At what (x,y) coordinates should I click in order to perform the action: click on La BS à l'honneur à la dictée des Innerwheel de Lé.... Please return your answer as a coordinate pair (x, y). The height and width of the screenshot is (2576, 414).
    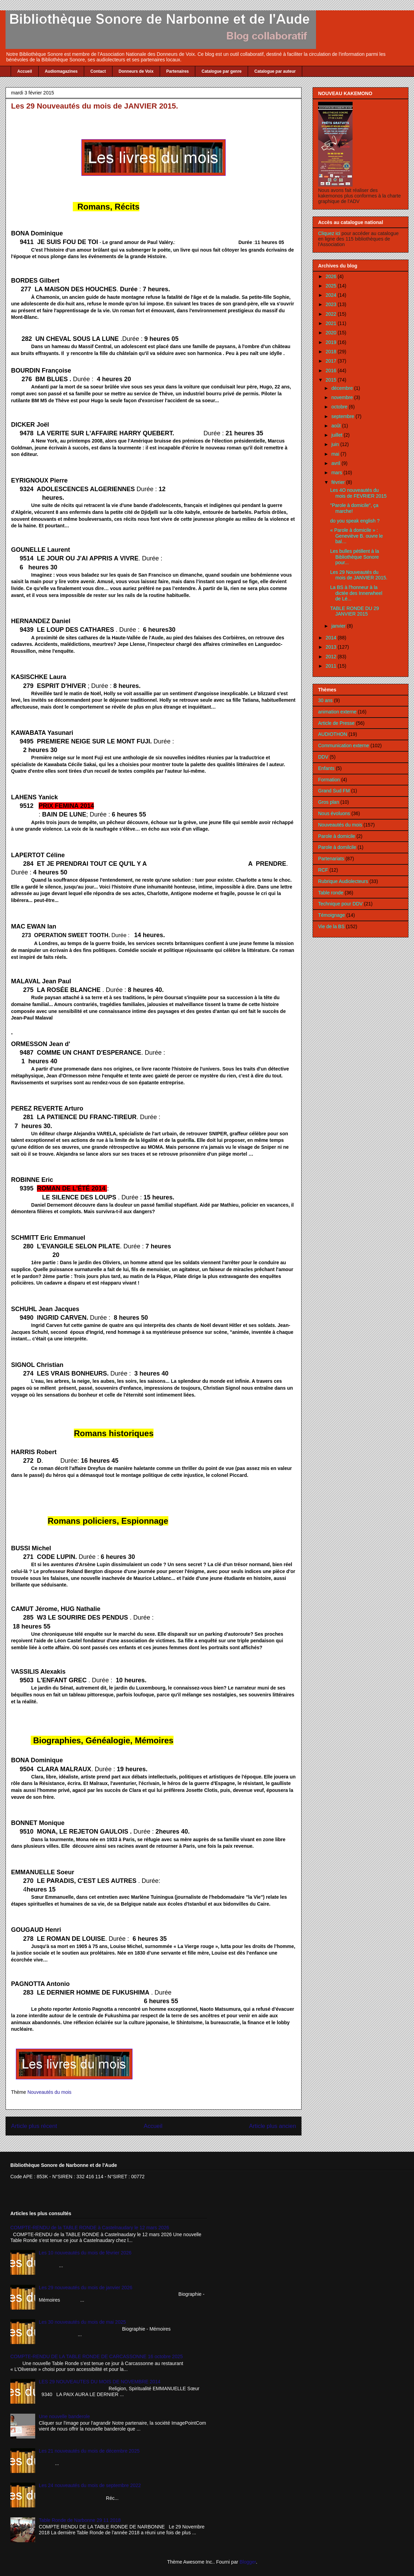
    Looking at the image, I should click on (356, 593).